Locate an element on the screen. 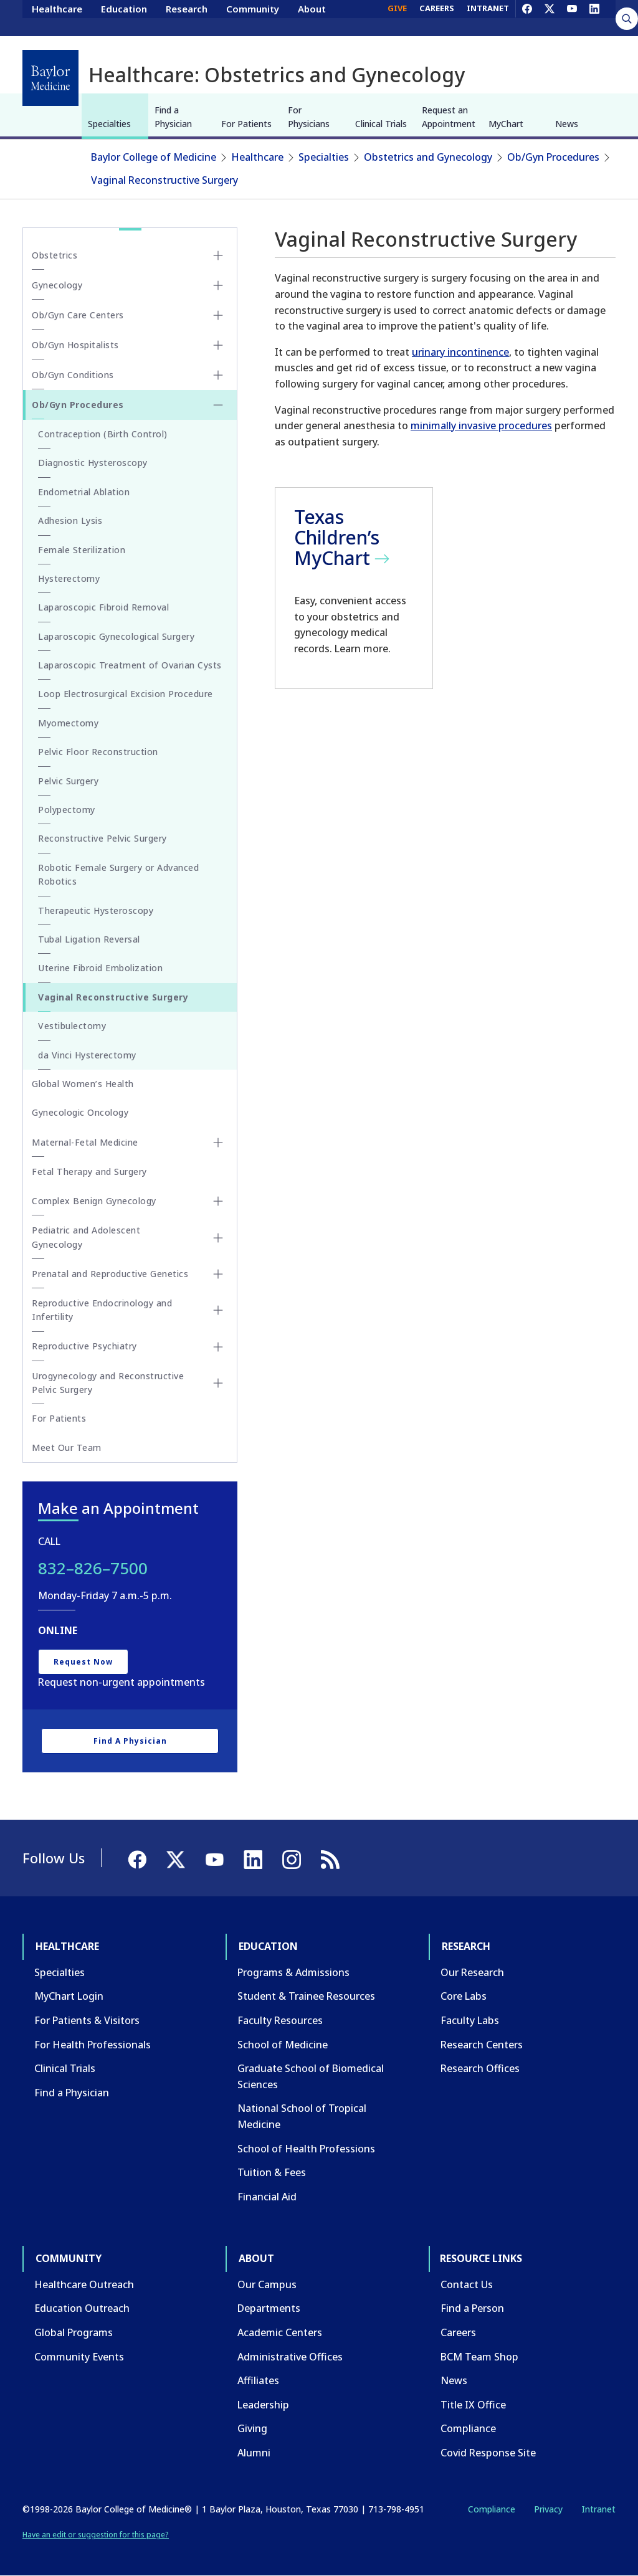 The height and width of the screenshot is (2576, 638). Complex Benign Gynecology is located at coordinates (94, 1201).